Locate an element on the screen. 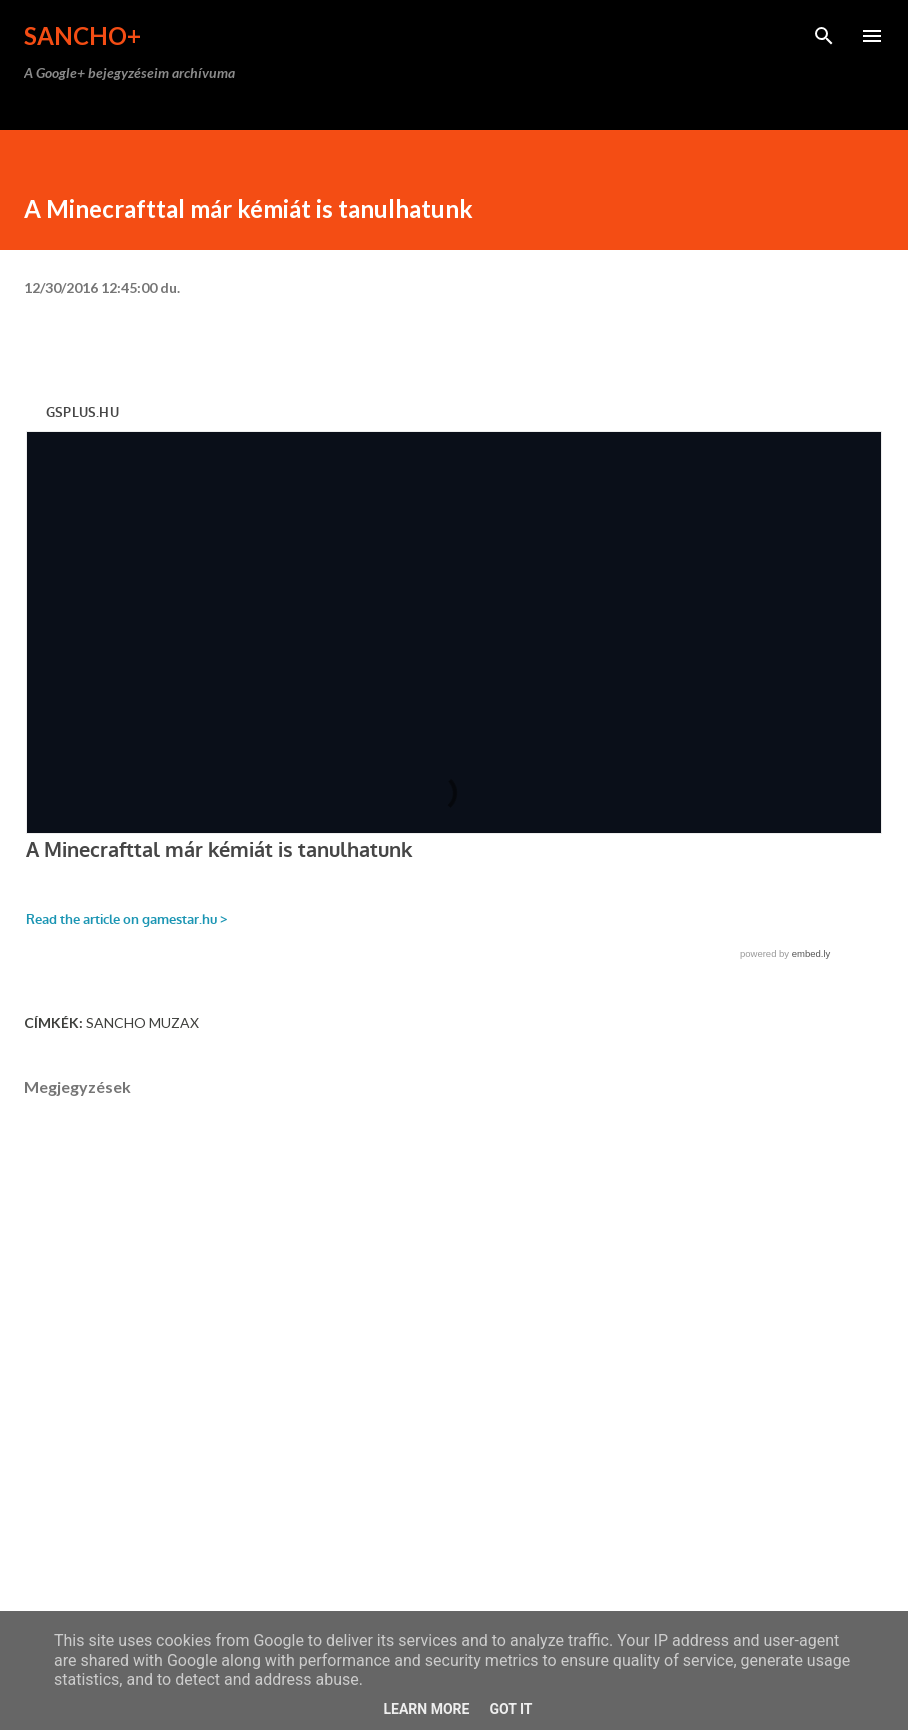 This screenshot has width=908, height=1730. Got it is located at coordinates (510, 1709).